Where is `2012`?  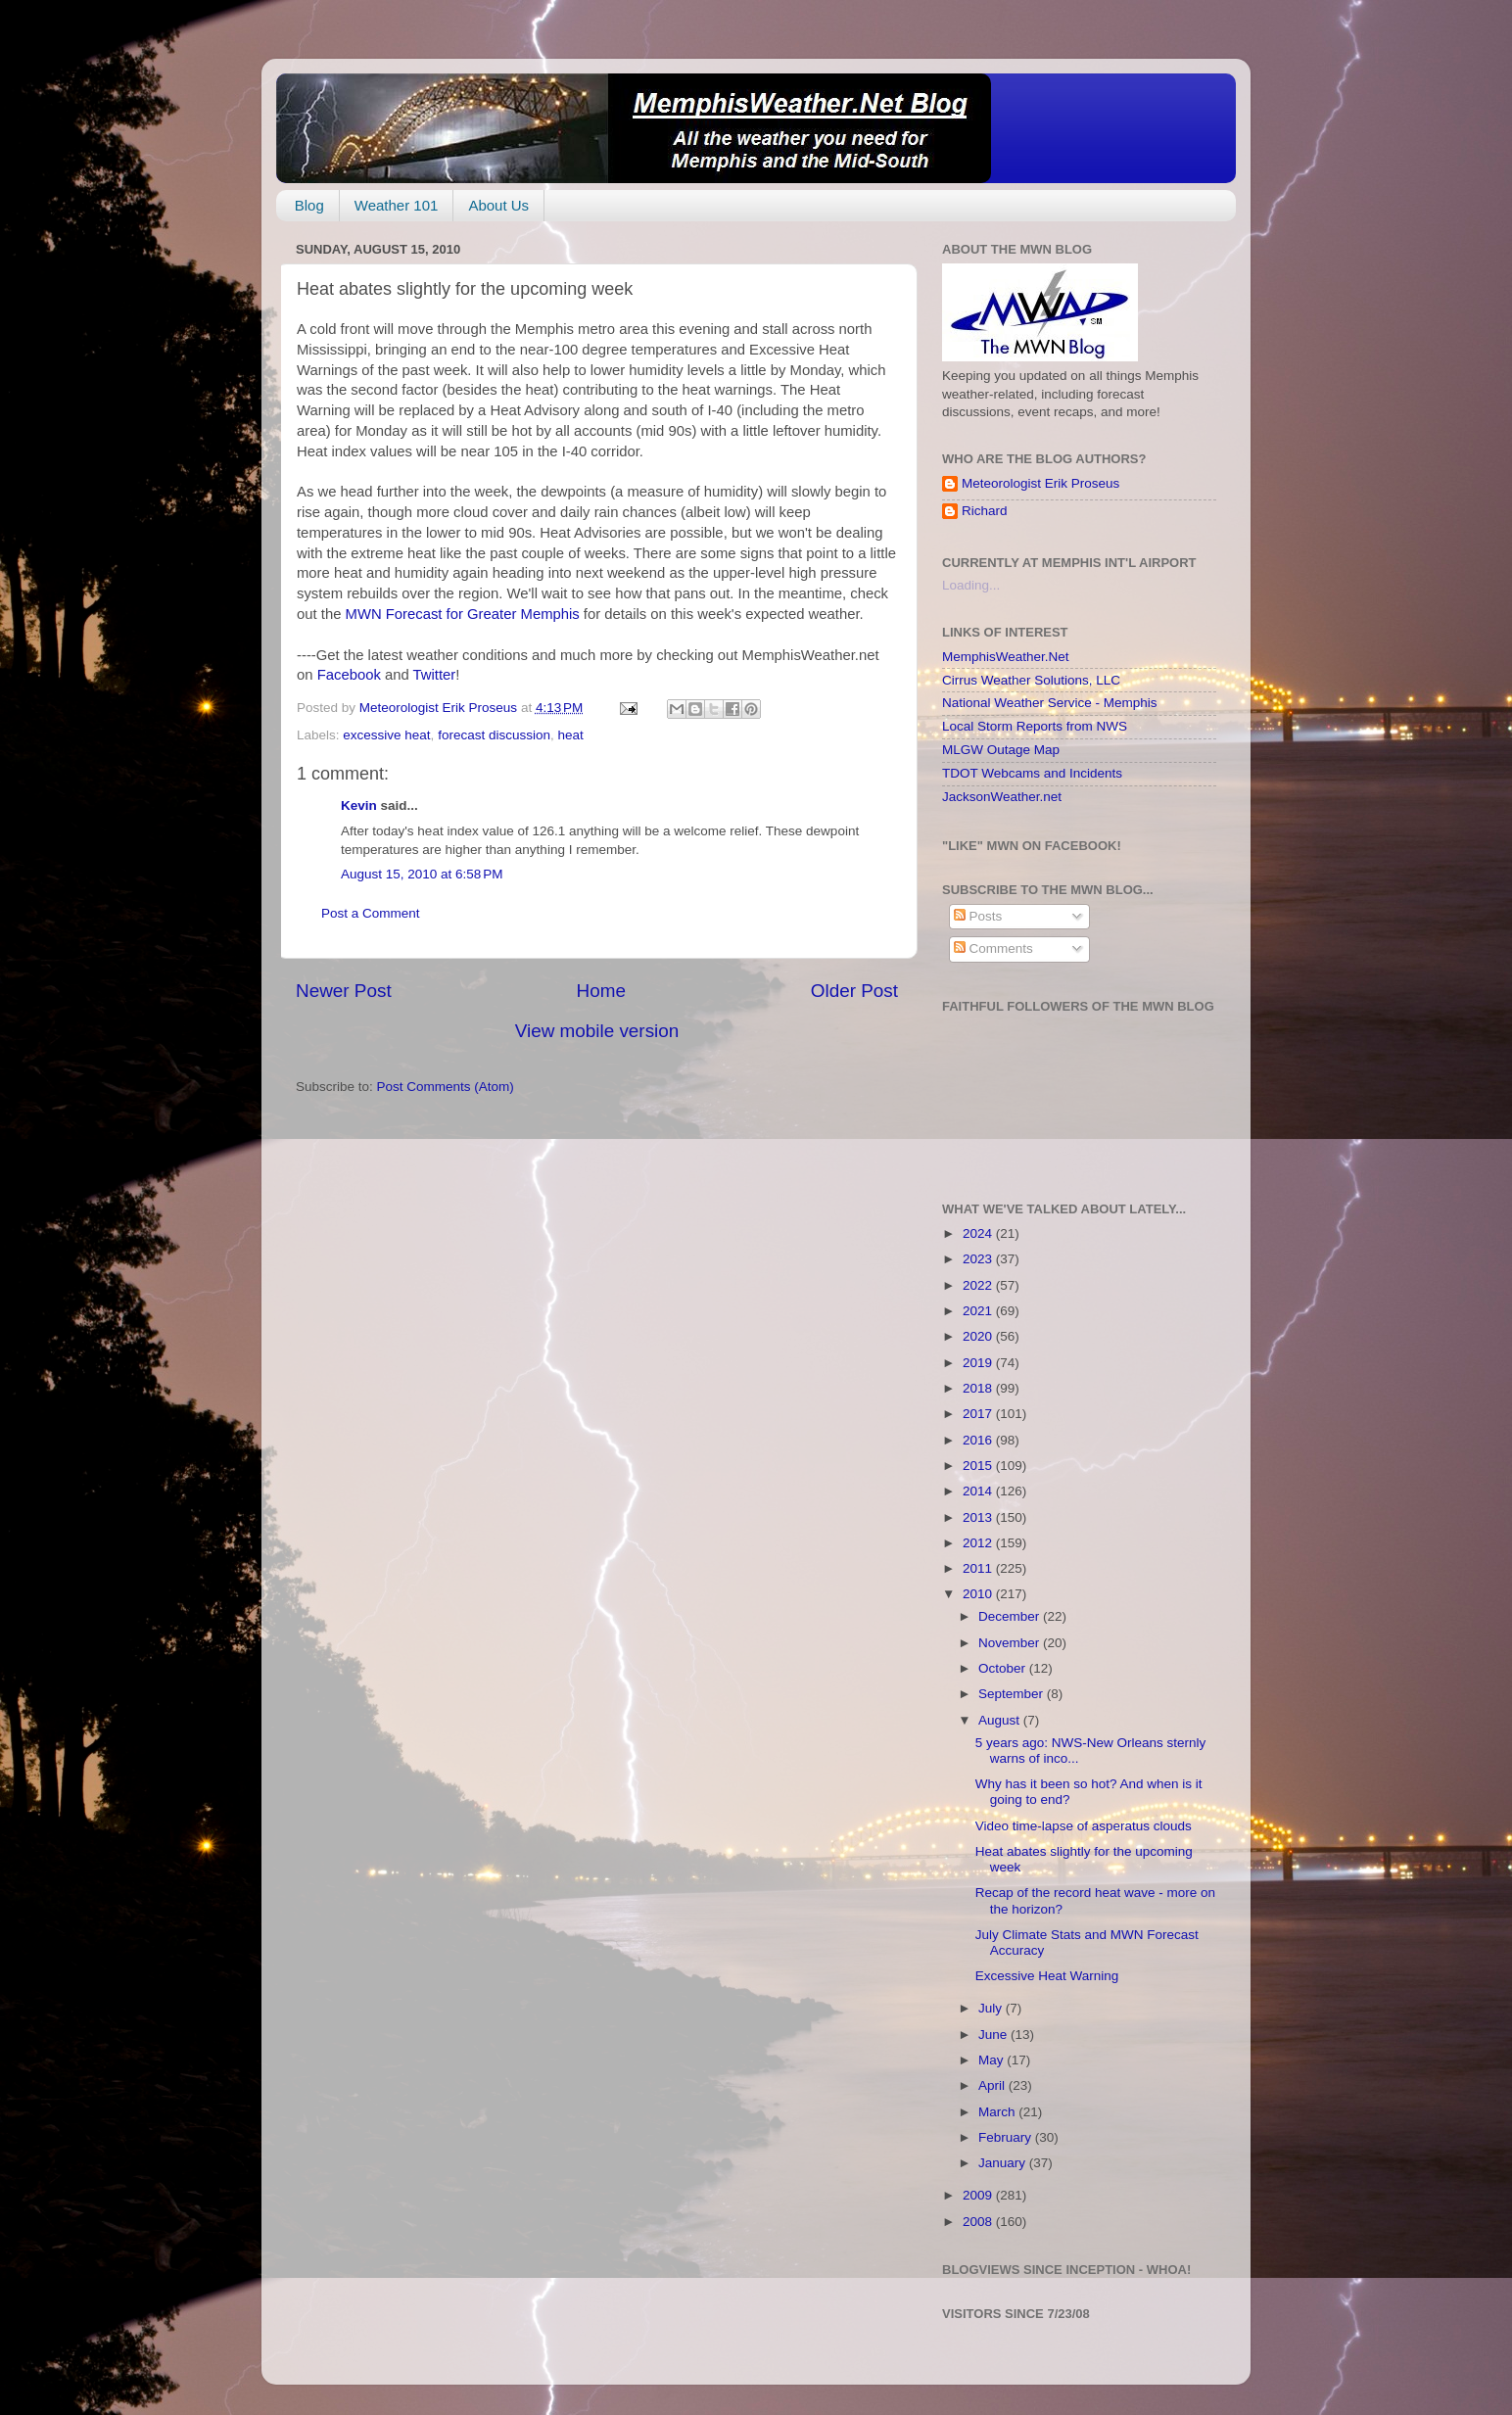 2012 is located at coordinates (979, 1543).